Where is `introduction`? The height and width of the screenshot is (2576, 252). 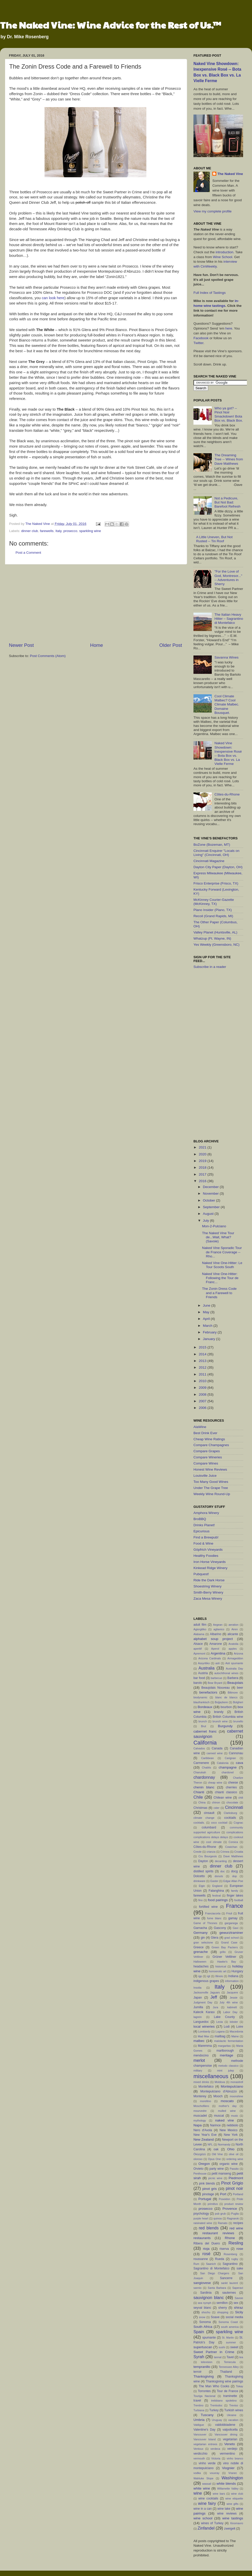 introduction is located at coordinates (224, 252).